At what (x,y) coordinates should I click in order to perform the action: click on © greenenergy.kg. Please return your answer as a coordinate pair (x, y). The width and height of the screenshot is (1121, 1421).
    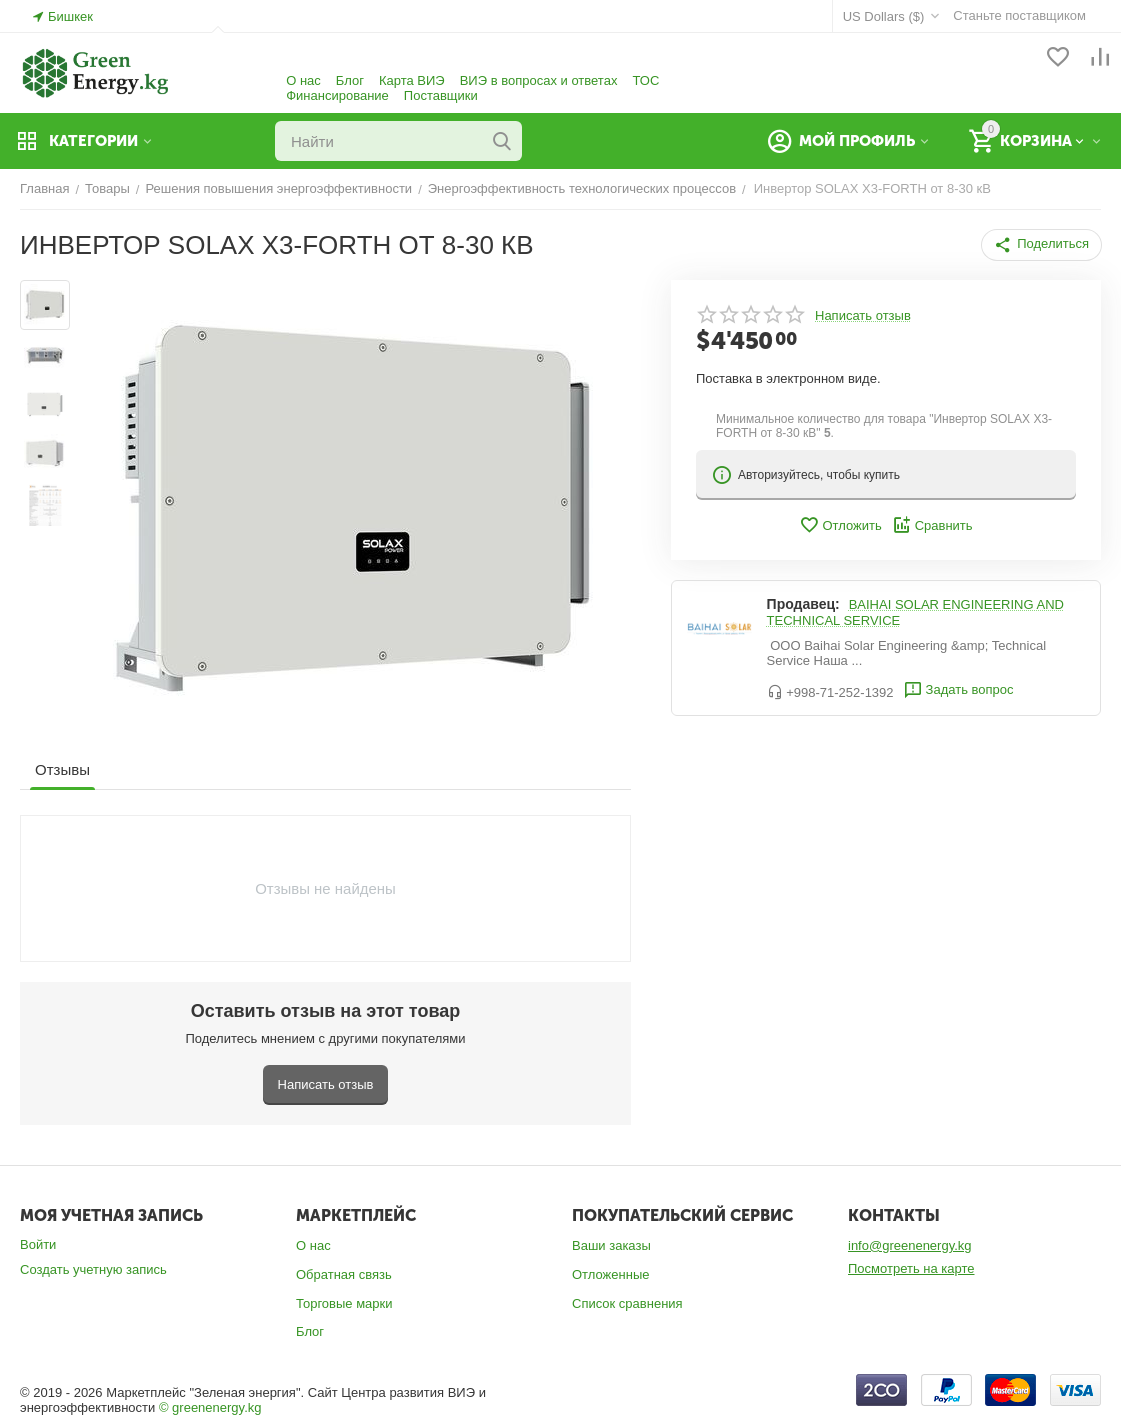
    Looking at the image, I should click on (210, 1407).